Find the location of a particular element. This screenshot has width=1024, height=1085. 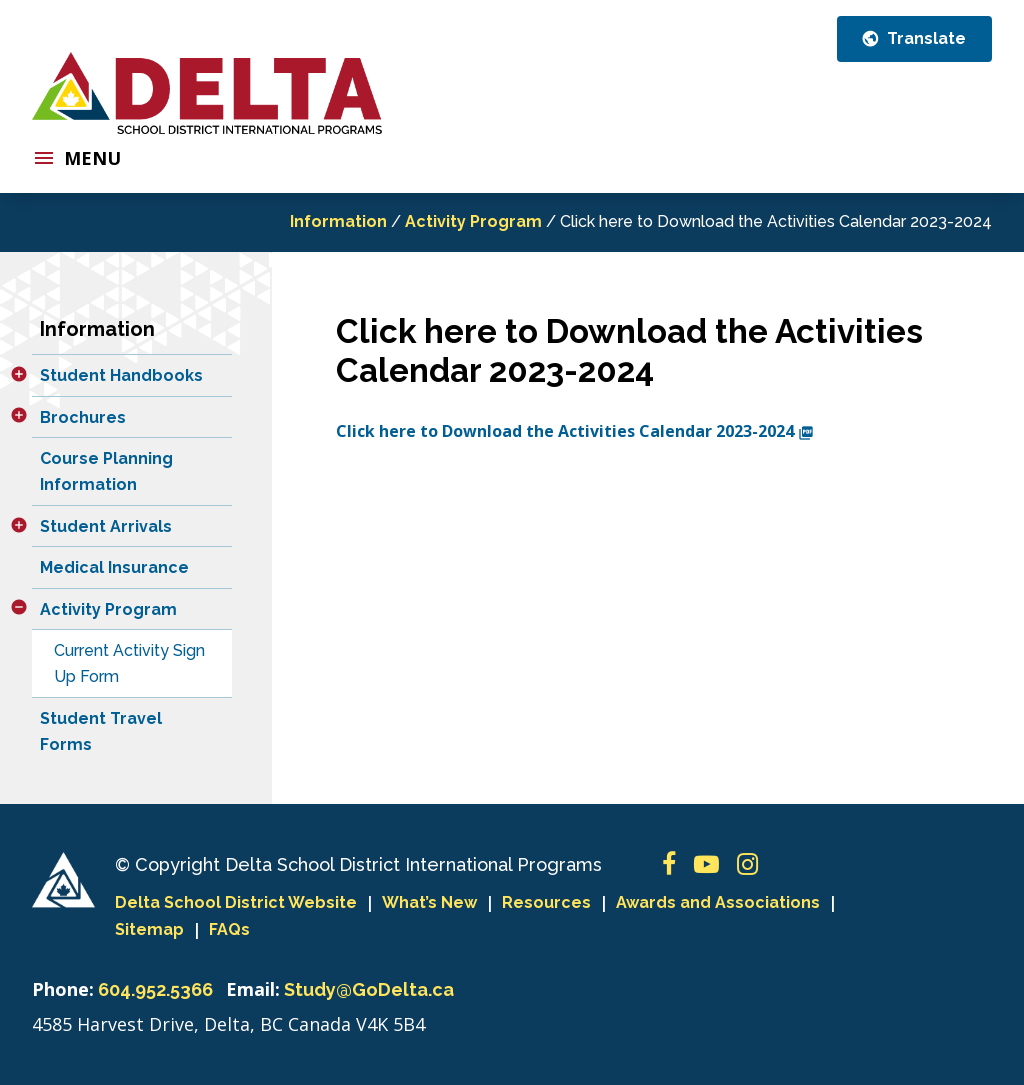

[button] is located at coordinates (19, 374).